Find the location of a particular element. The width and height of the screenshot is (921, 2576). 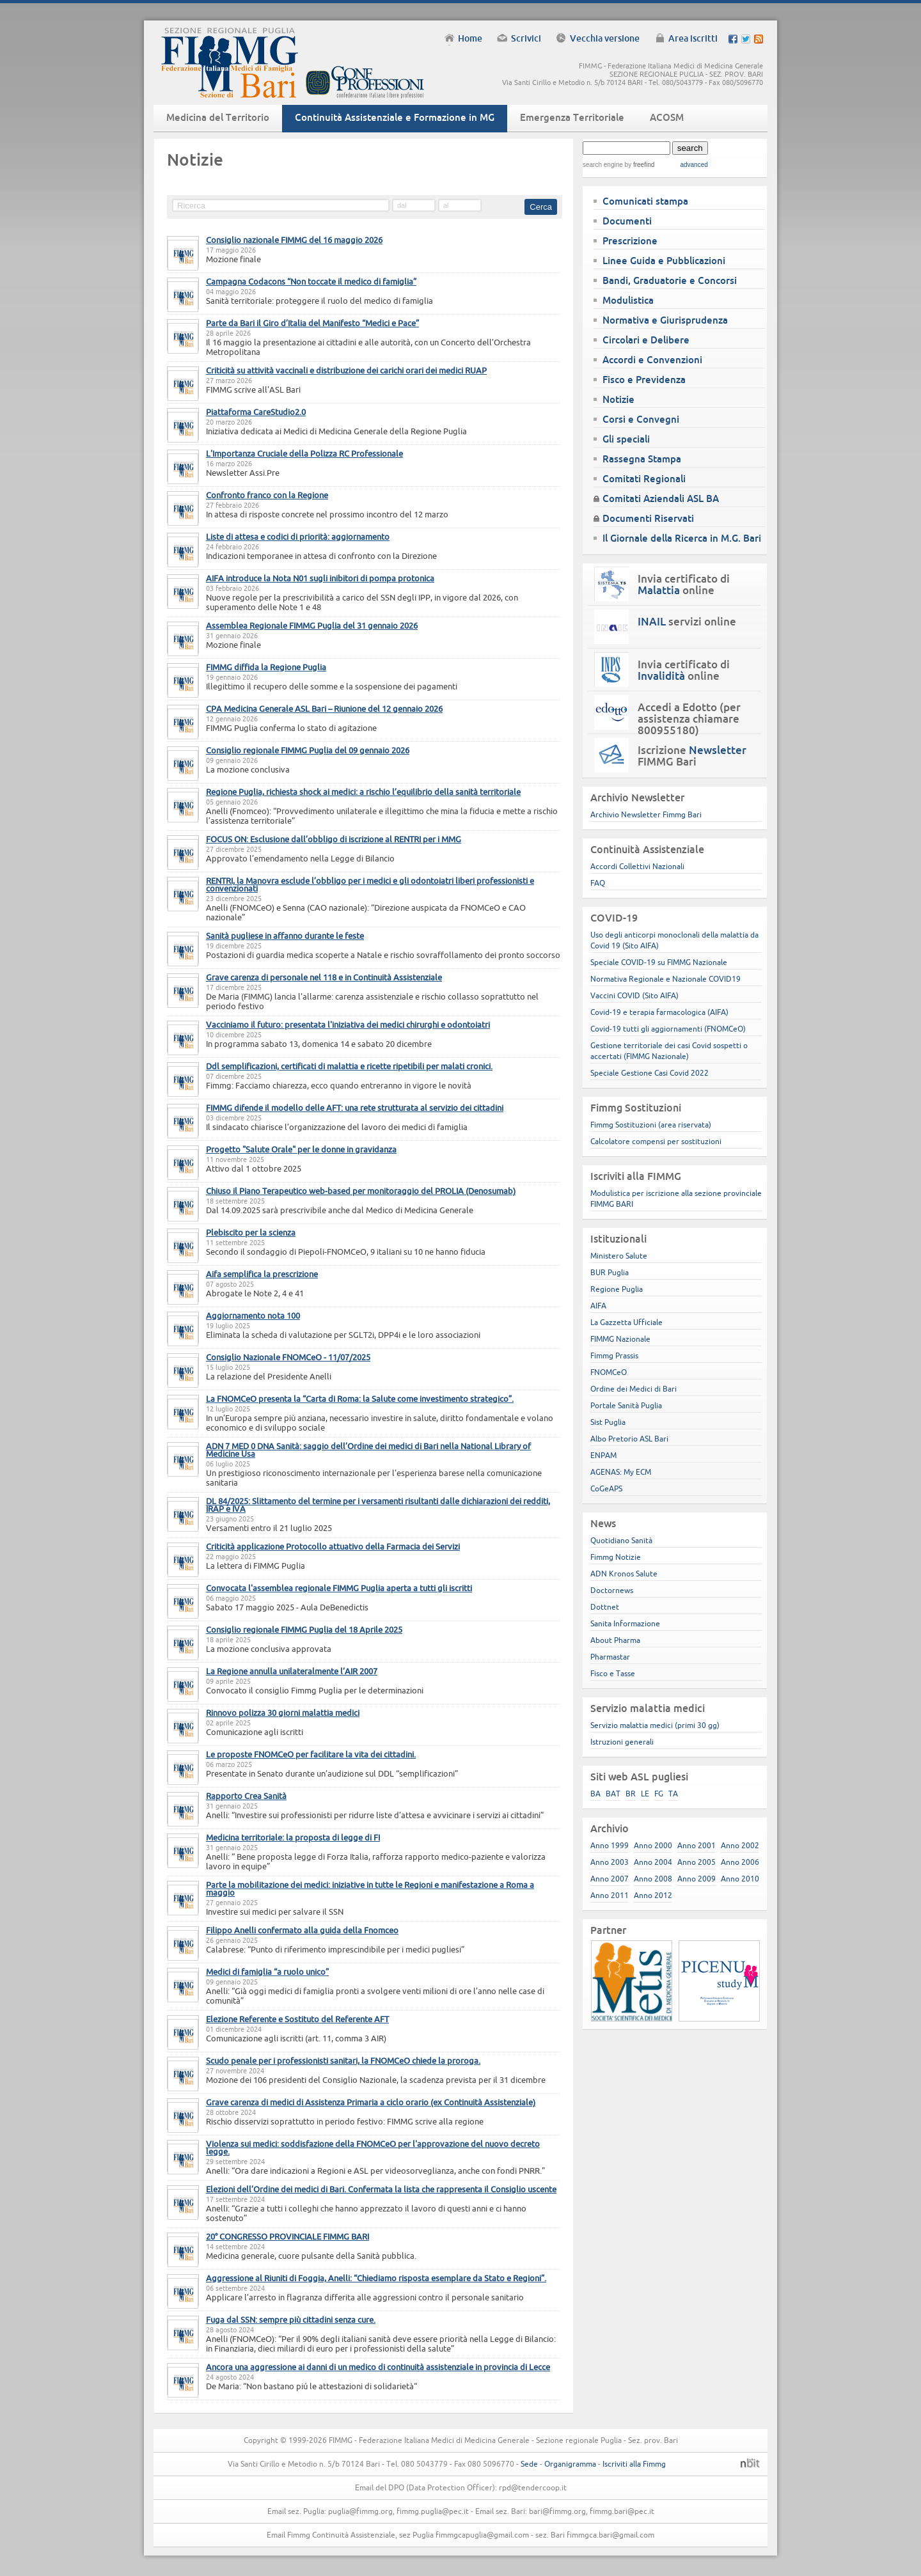

FG is located at coordinates (658, 1793).